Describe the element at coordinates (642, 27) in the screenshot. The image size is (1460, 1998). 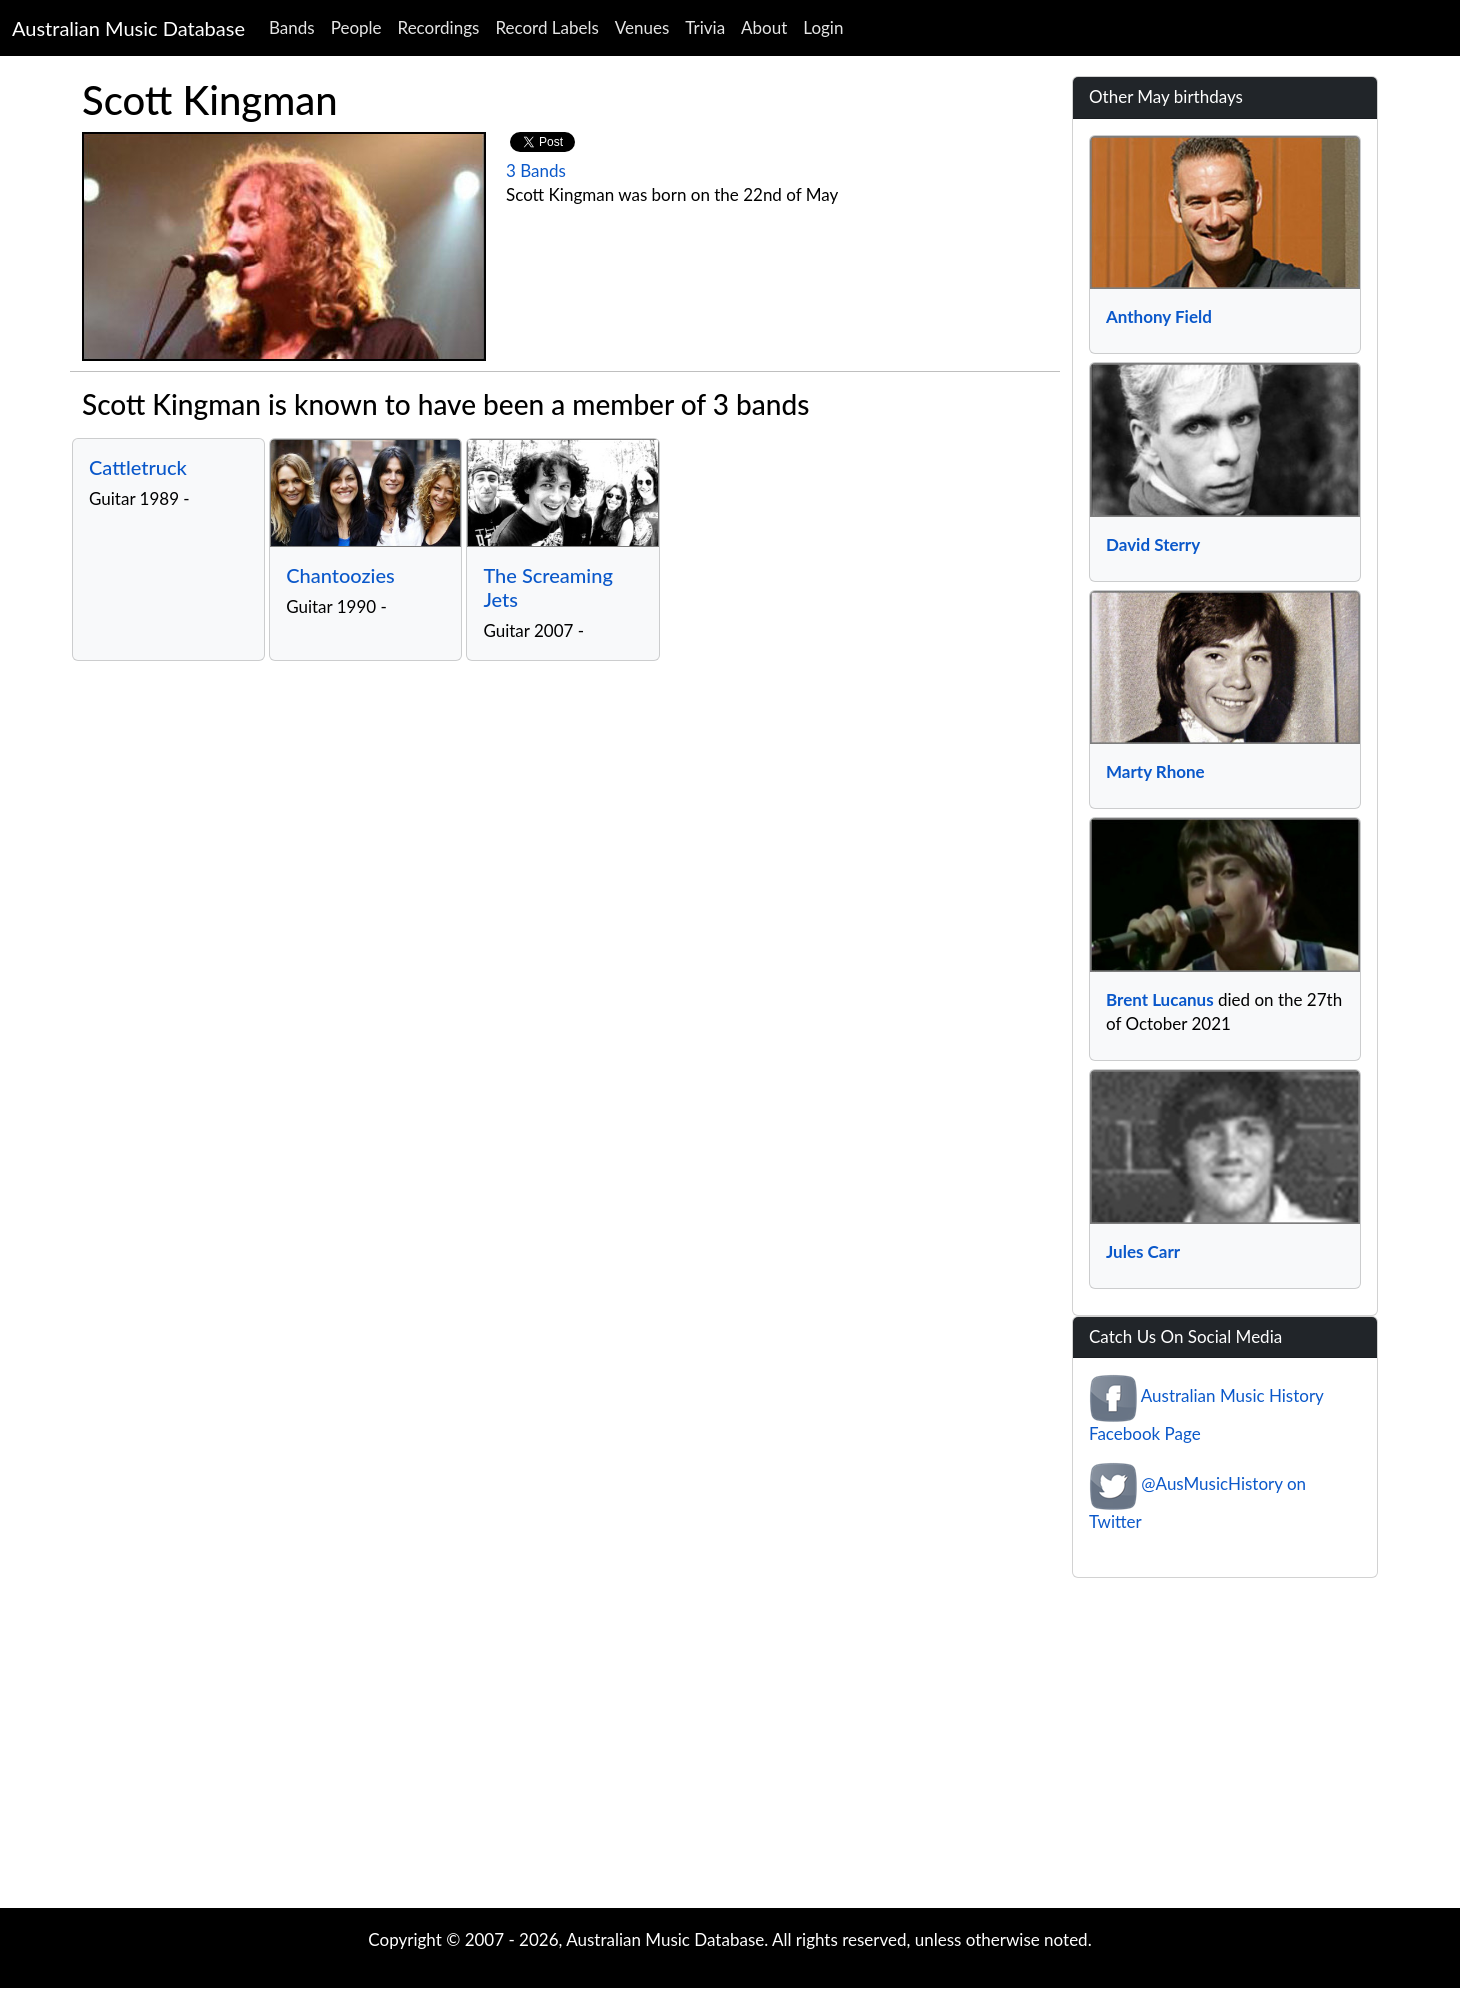
I see `Venues` at that location.